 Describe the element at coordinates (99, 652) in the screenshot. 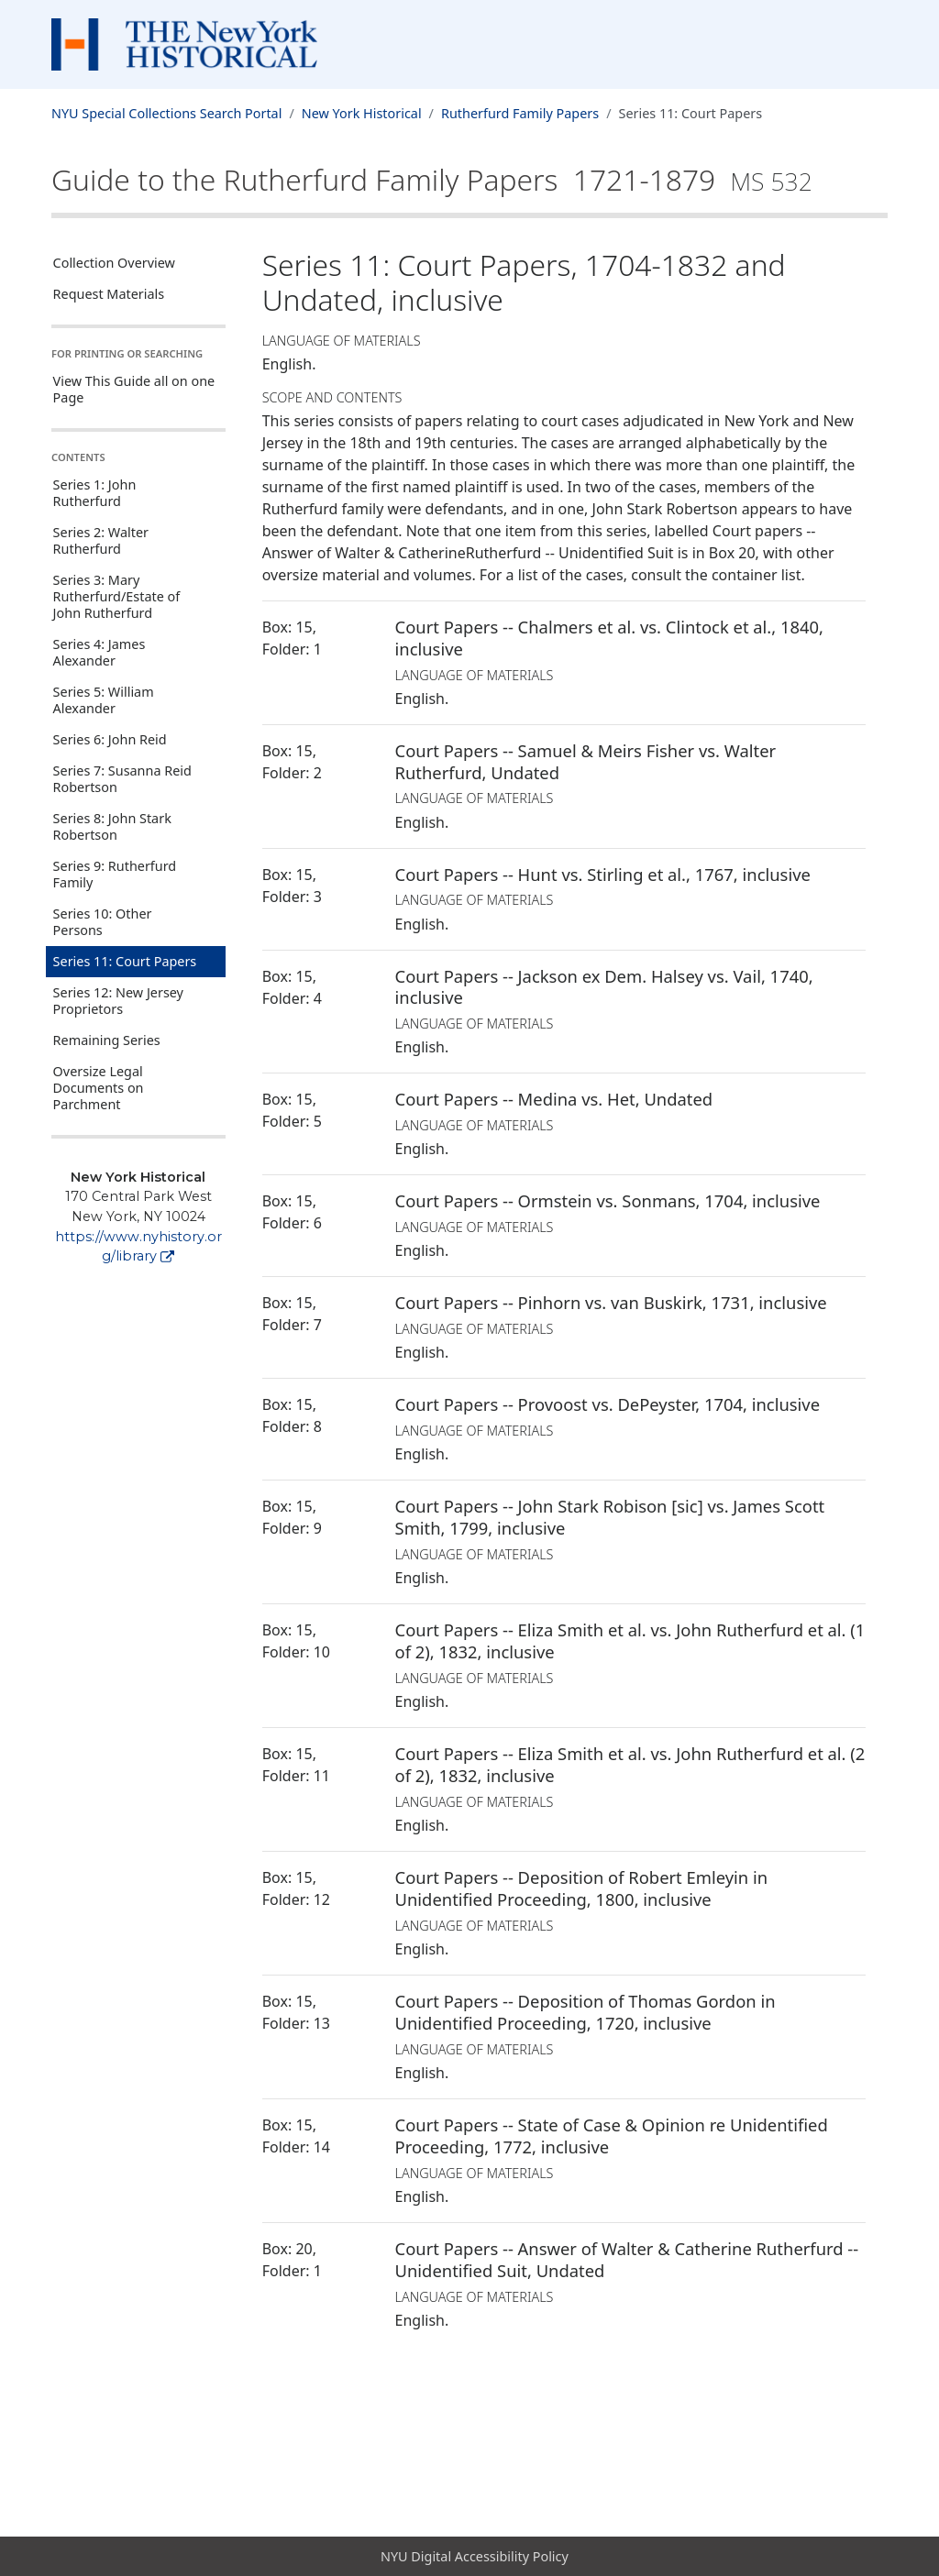

I see `Series 4: James Alexander` at that location.